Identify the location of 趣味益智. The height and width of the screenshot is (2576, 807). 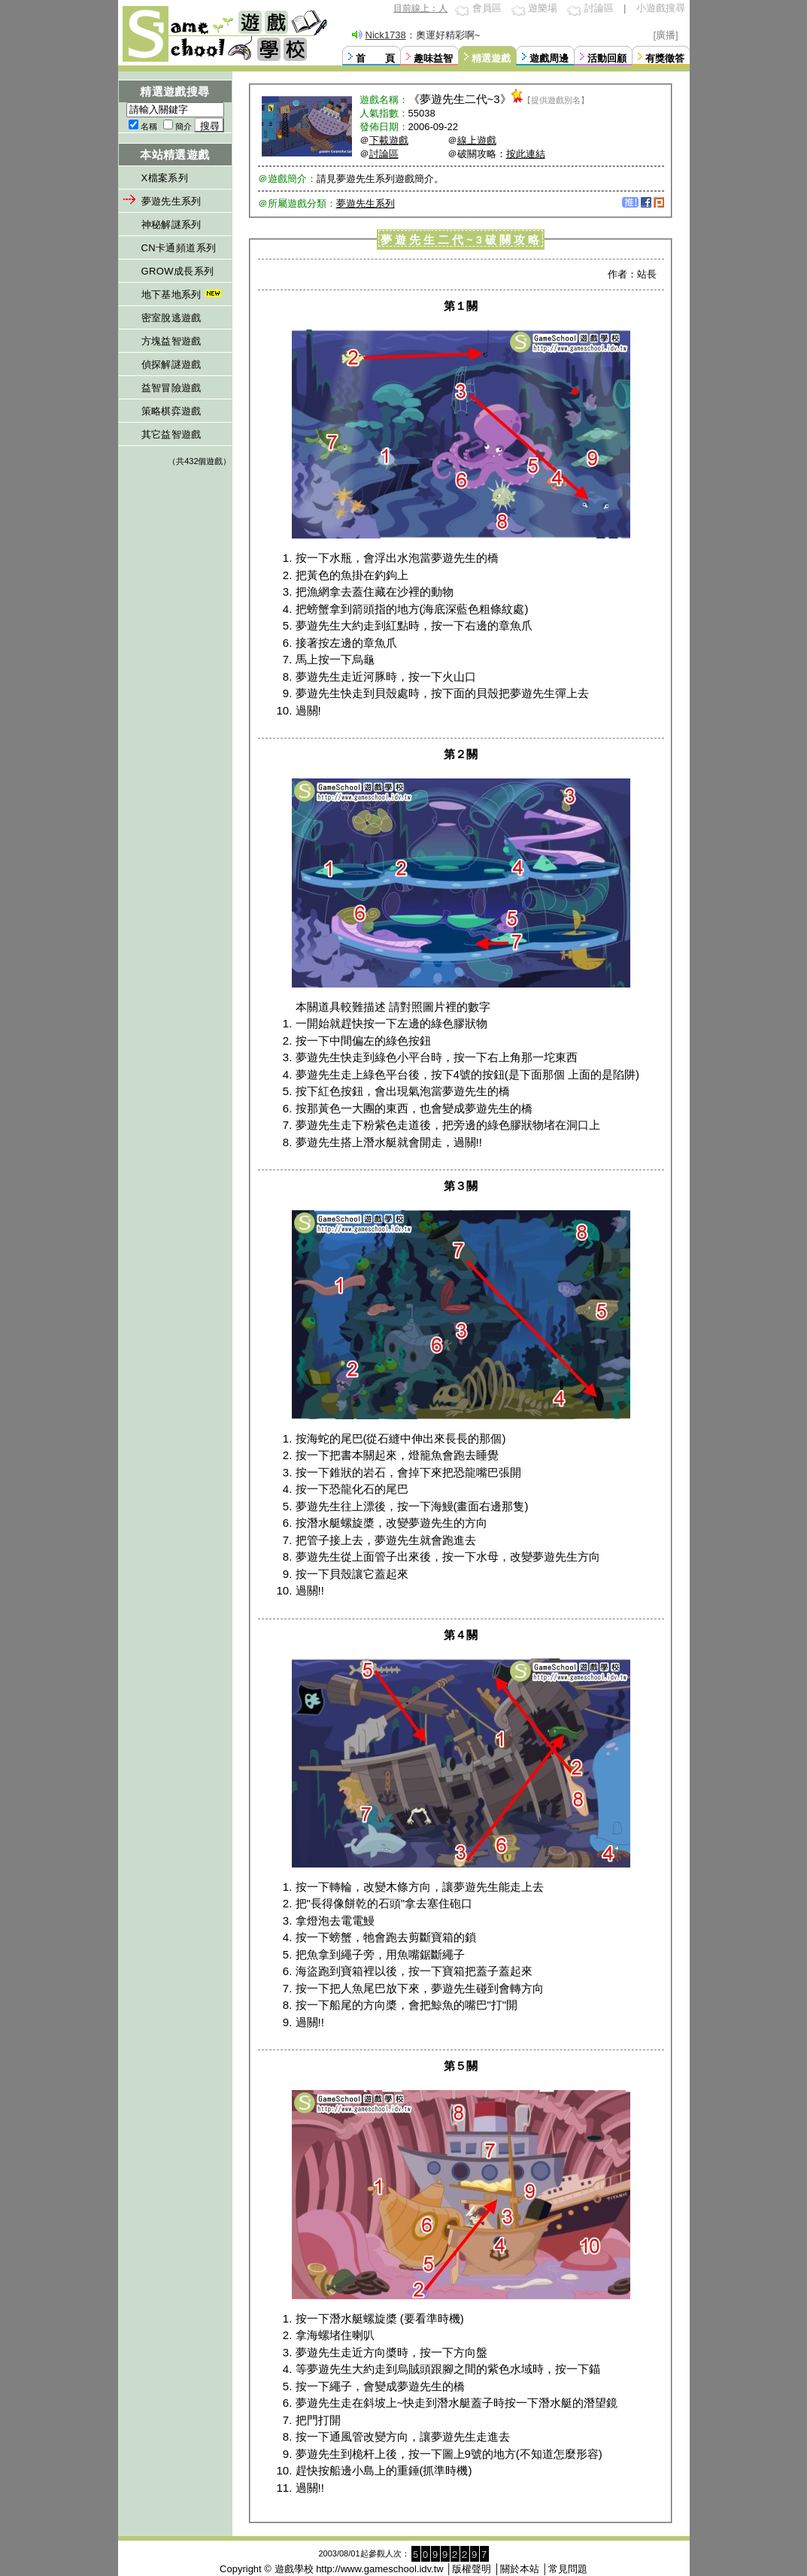
(433, 58).